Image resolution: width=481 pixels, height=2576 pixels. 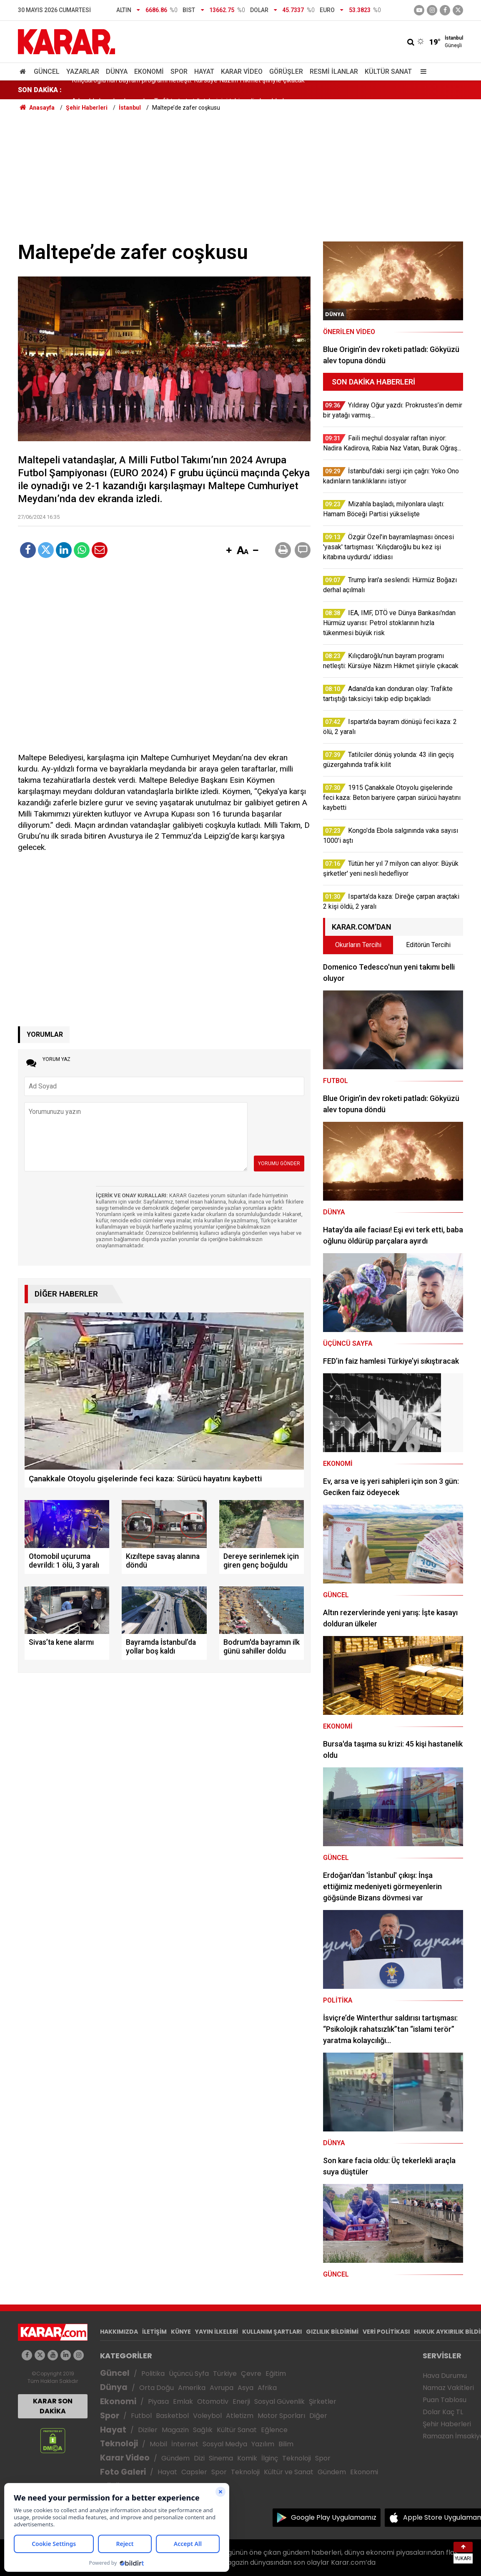 I want to click on Kültür ve Sanat, so click(x=288, y=2472).